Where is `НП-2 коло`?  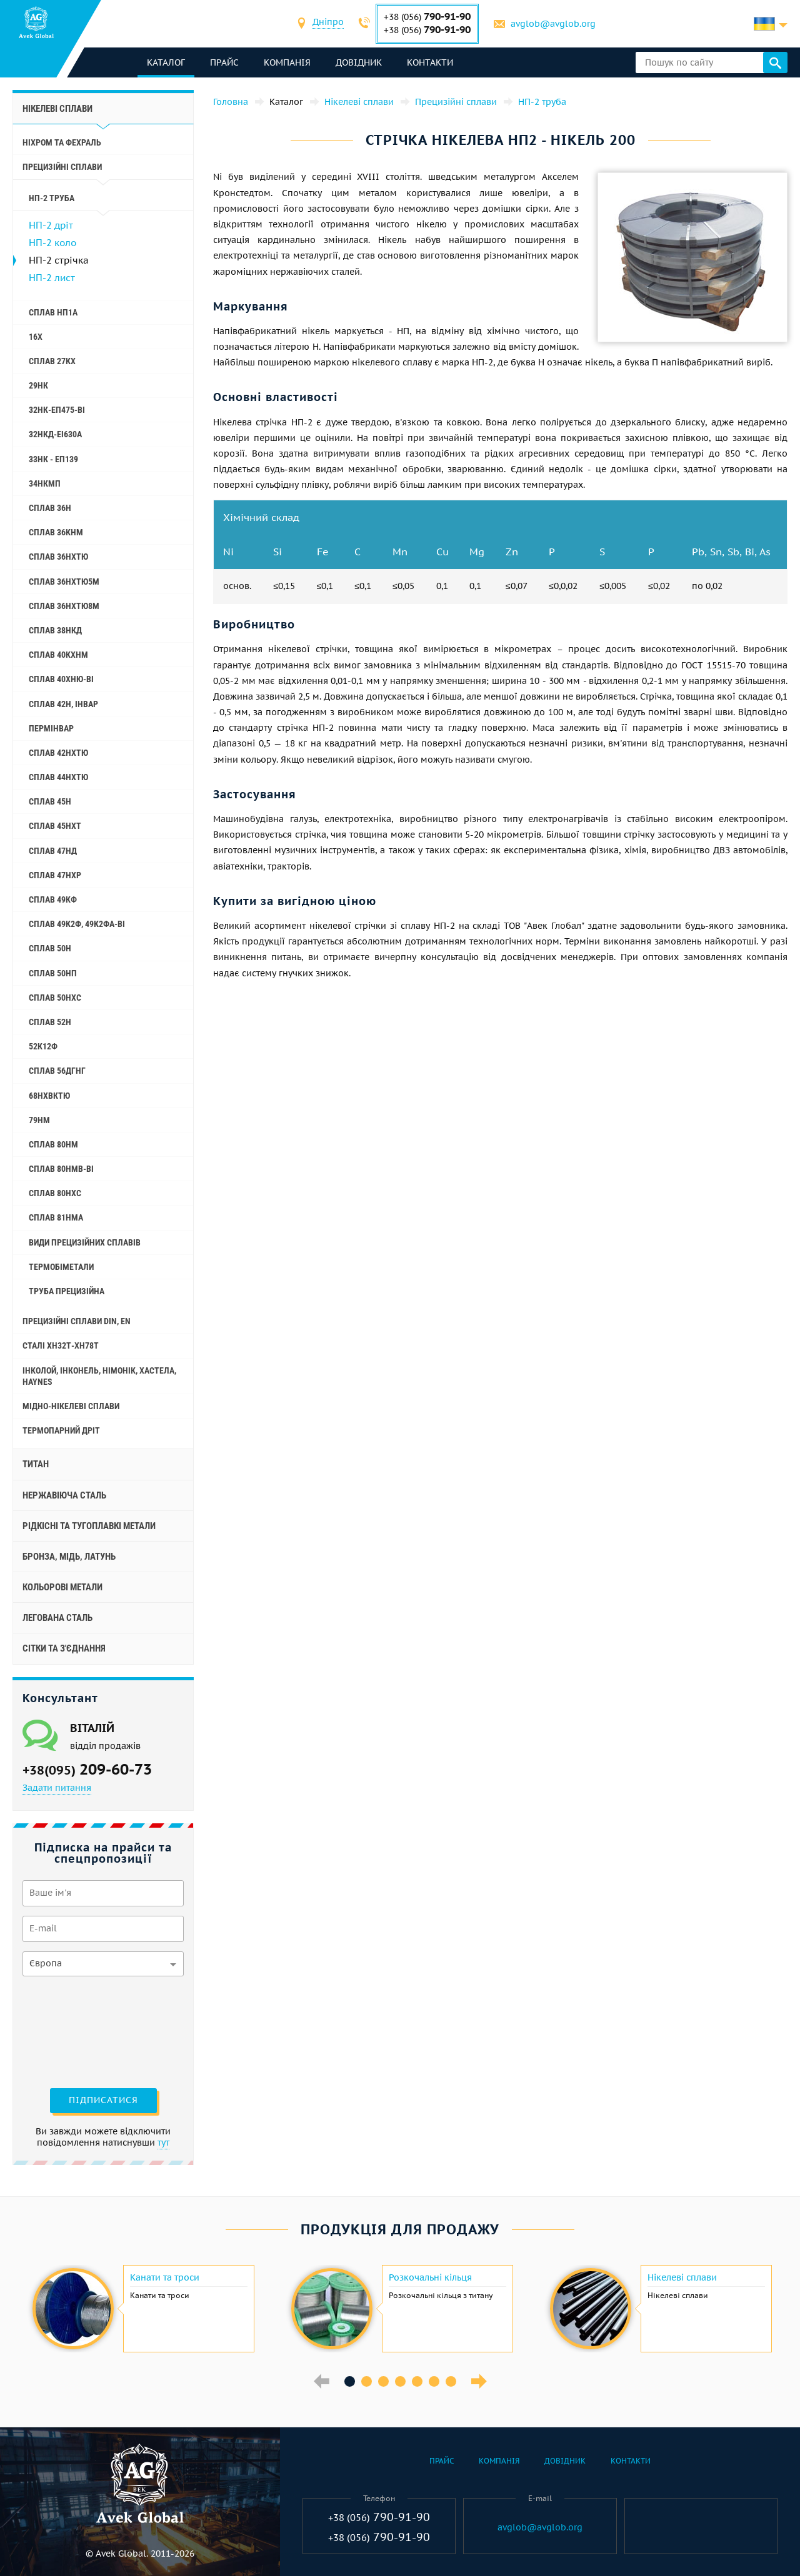 НП-2 коло is located at coordinates (52, 243).